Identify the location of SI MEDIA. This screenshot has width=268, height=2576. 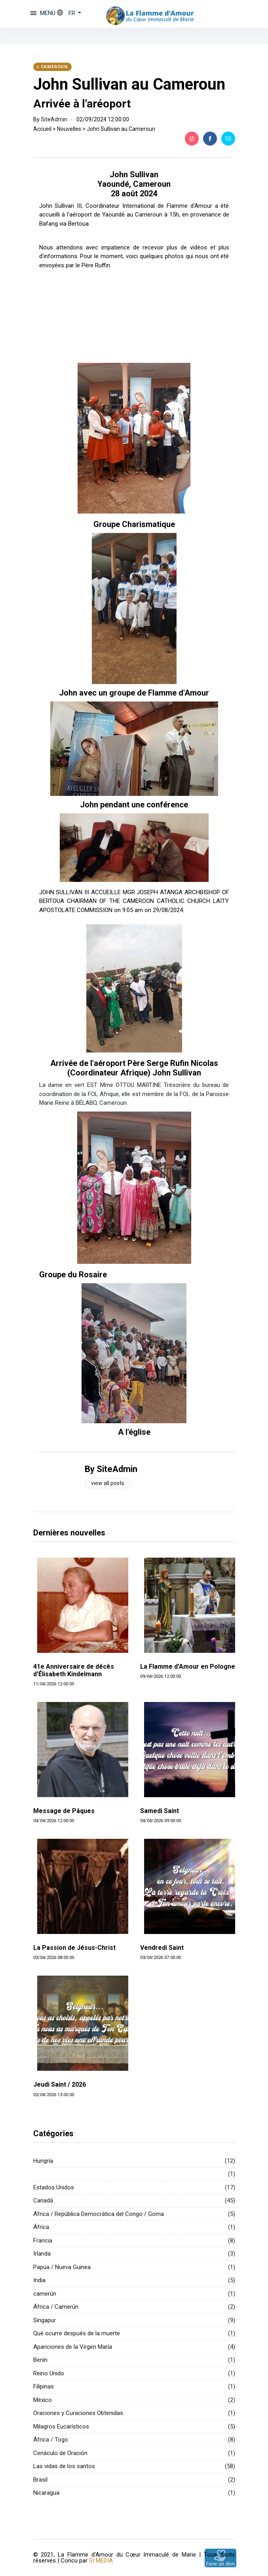
(101, 2560).